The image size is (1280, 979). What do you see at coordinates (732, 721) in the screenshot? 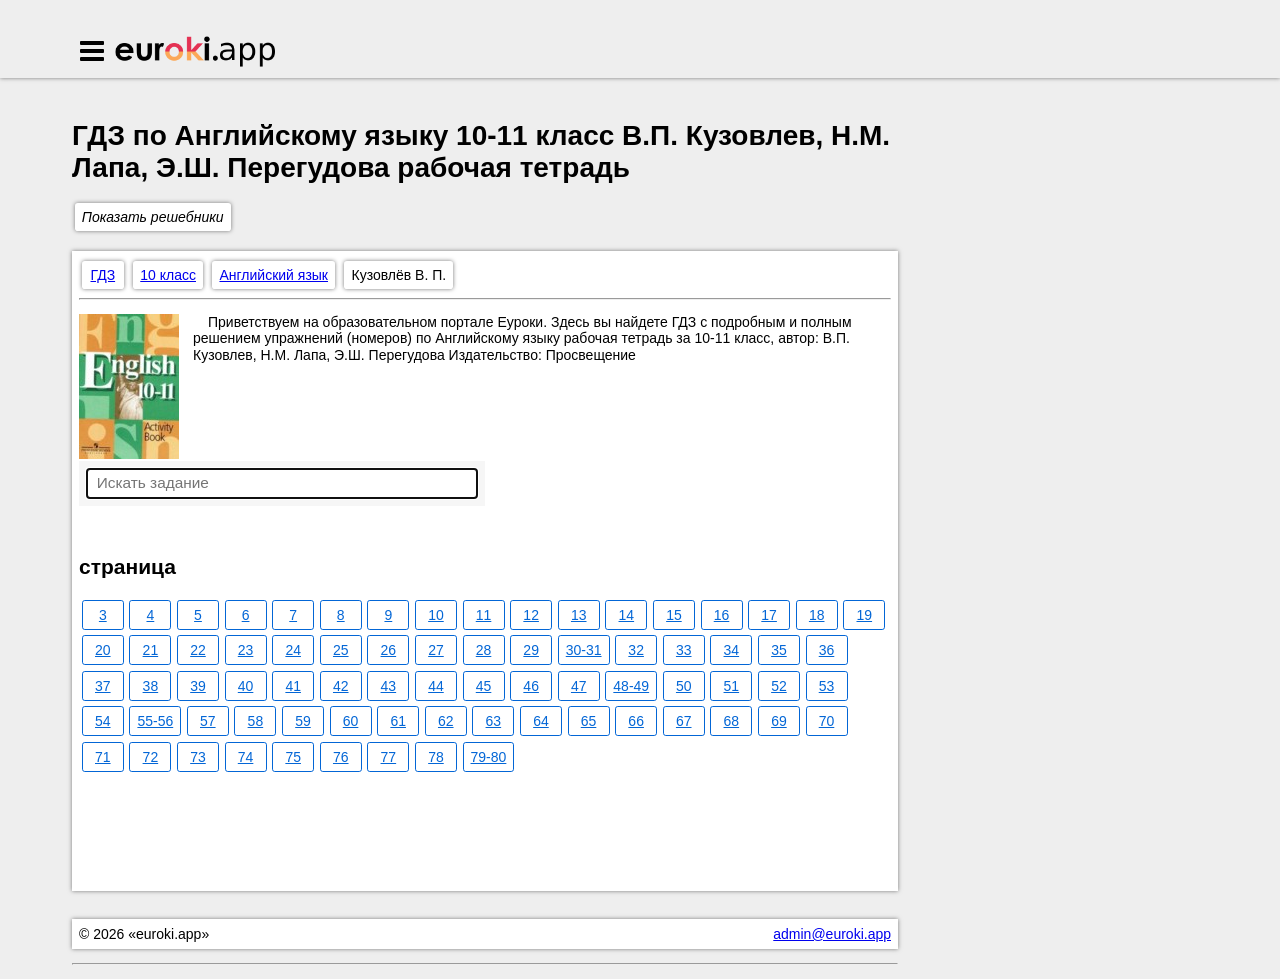
I see `68` at bounding box center [732, 721].